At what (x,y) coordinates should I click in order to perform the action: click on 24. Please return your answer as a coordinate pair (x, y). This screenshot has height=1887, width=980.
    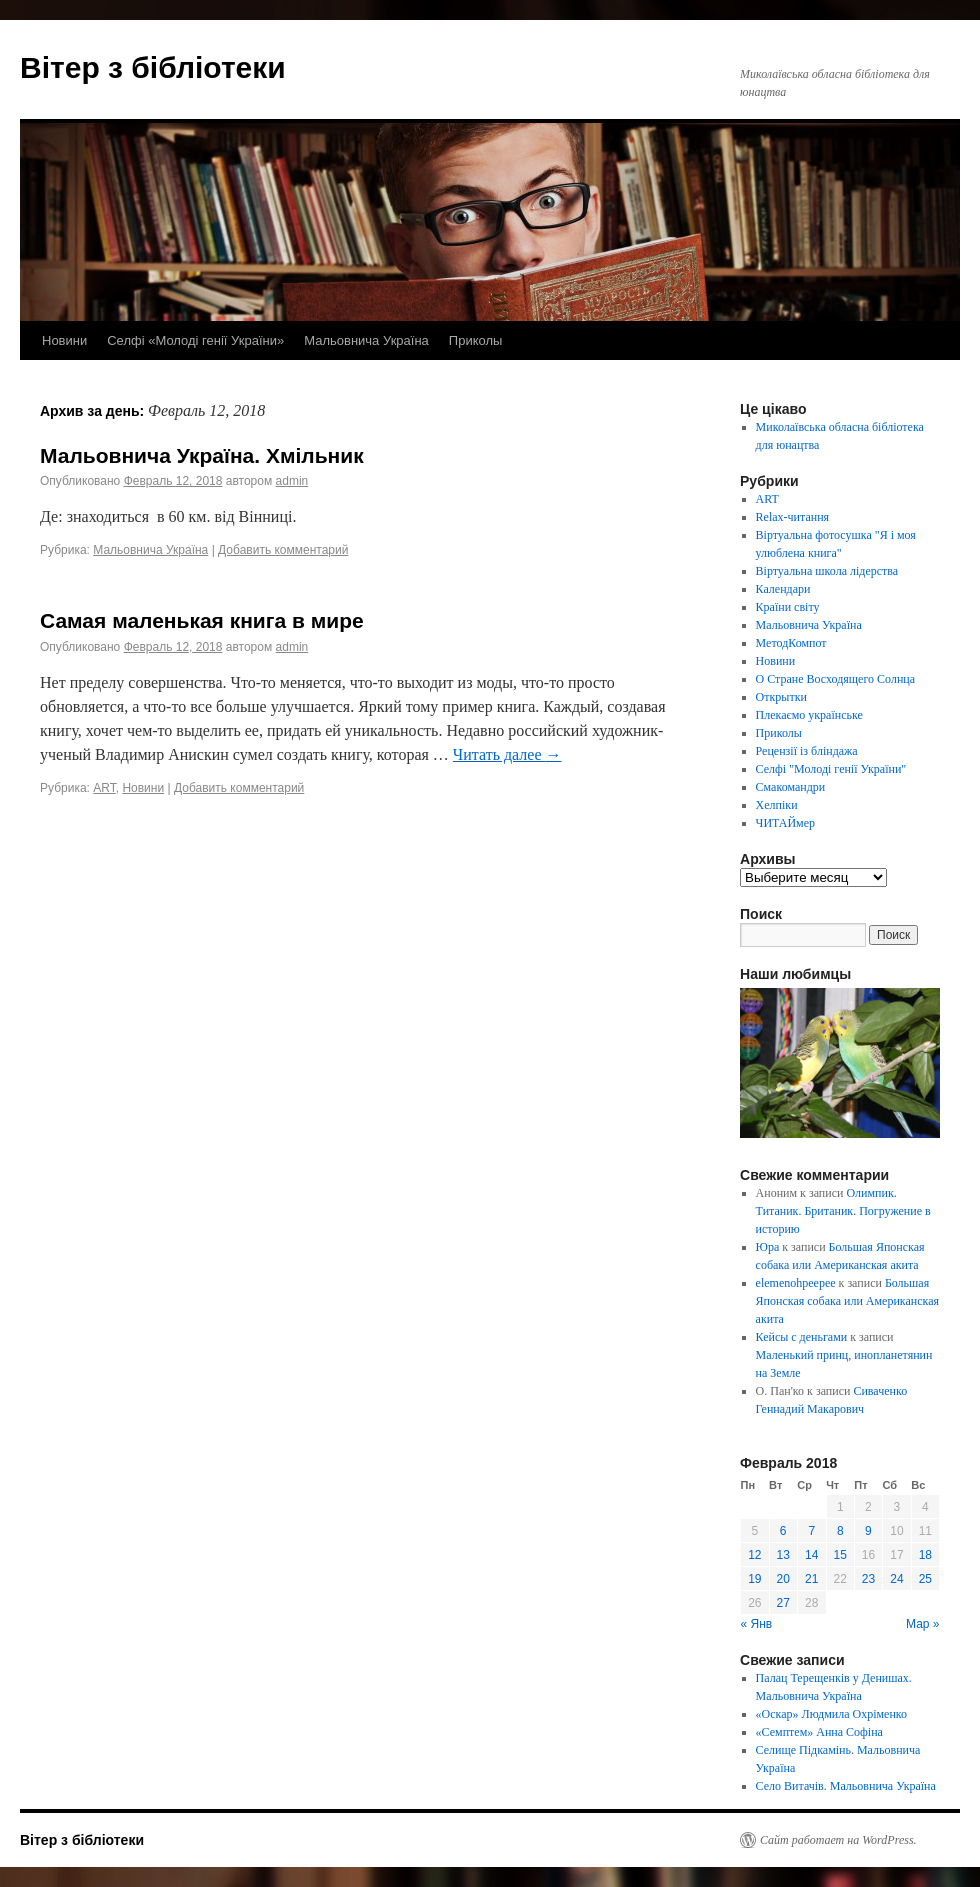
    Looking at the image, I should click on (896, 1579).